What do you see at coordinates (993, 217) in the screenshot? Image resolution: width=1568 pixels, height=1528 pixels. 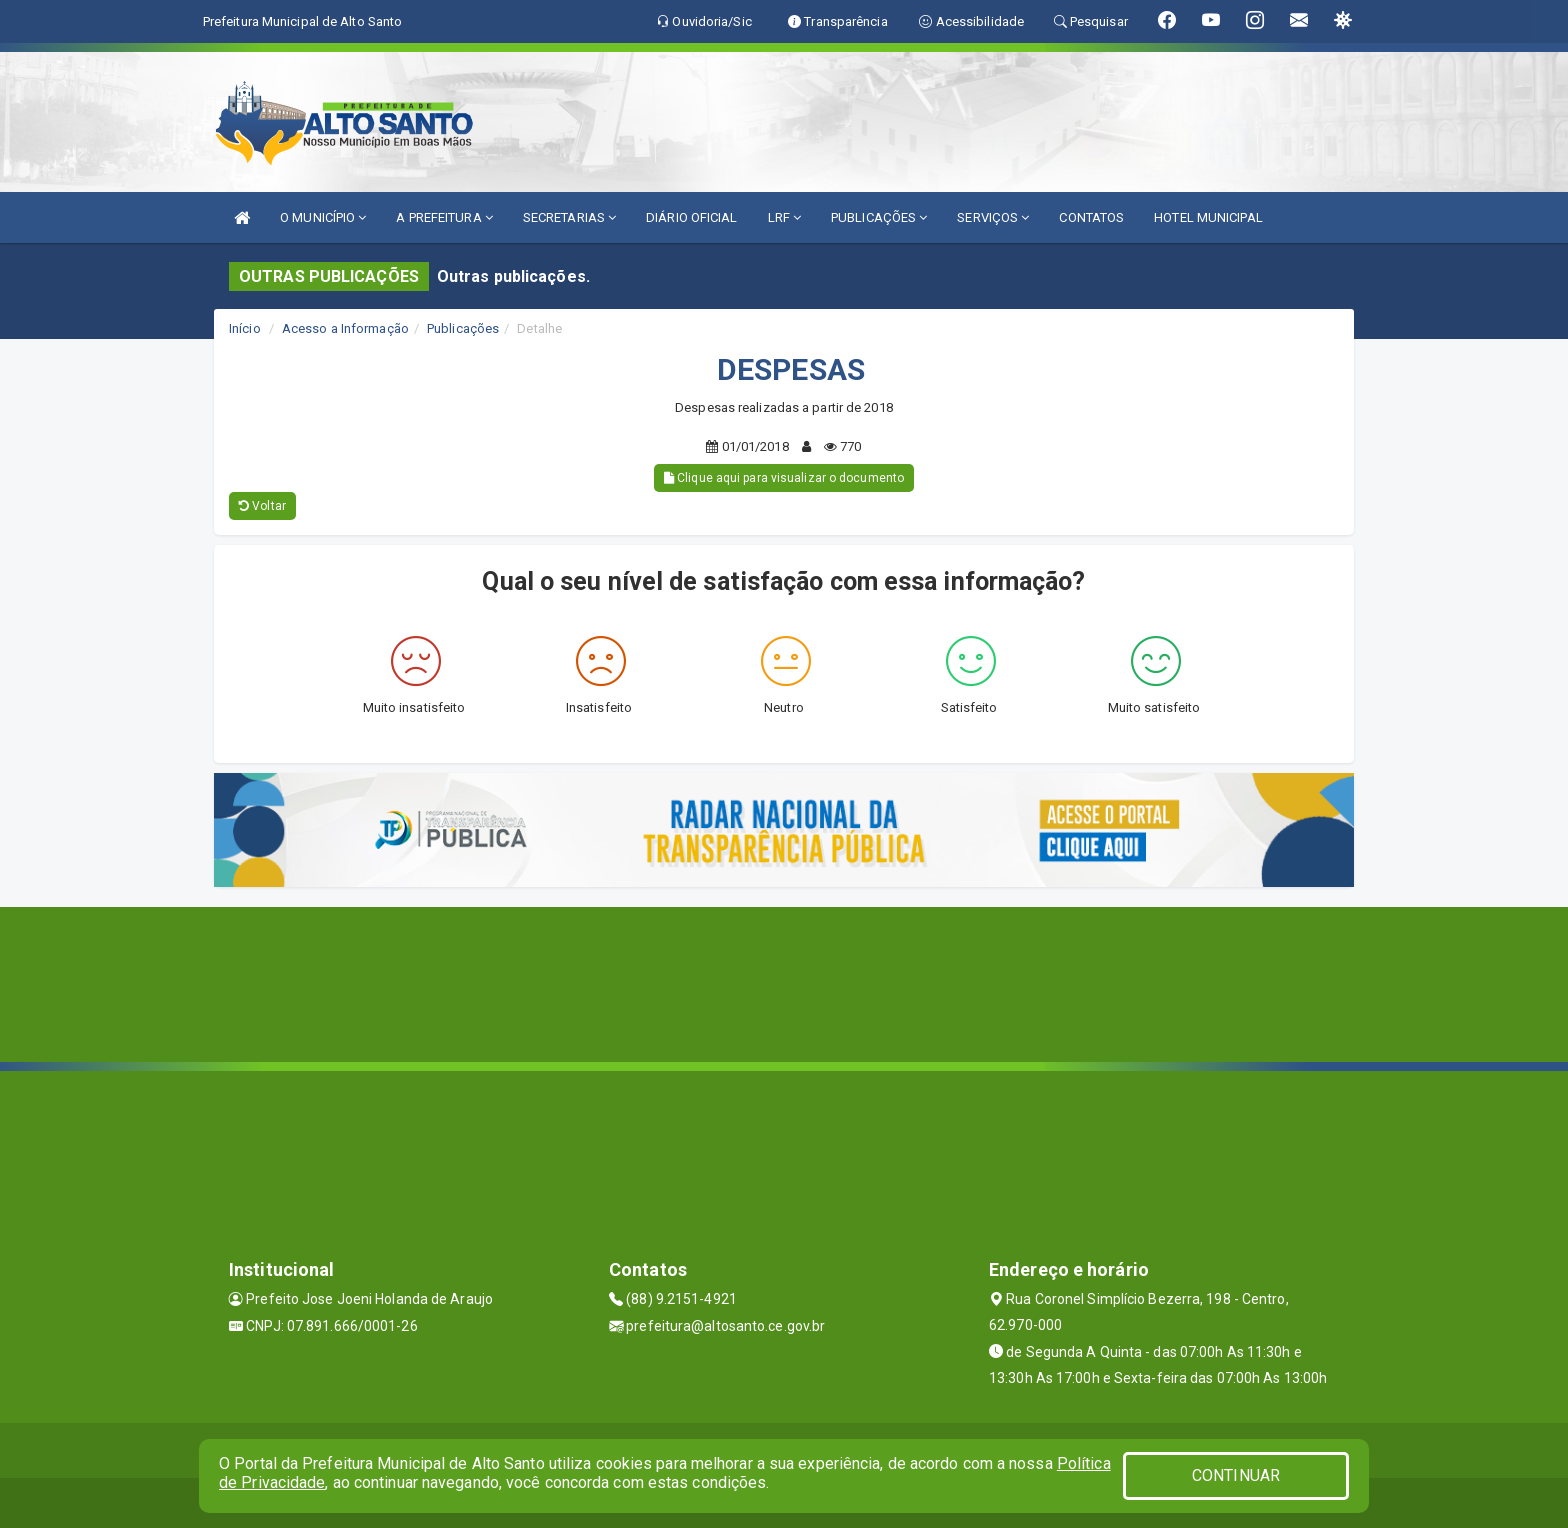 I see `SERVIÇOS` at bounding box center [993, 217].